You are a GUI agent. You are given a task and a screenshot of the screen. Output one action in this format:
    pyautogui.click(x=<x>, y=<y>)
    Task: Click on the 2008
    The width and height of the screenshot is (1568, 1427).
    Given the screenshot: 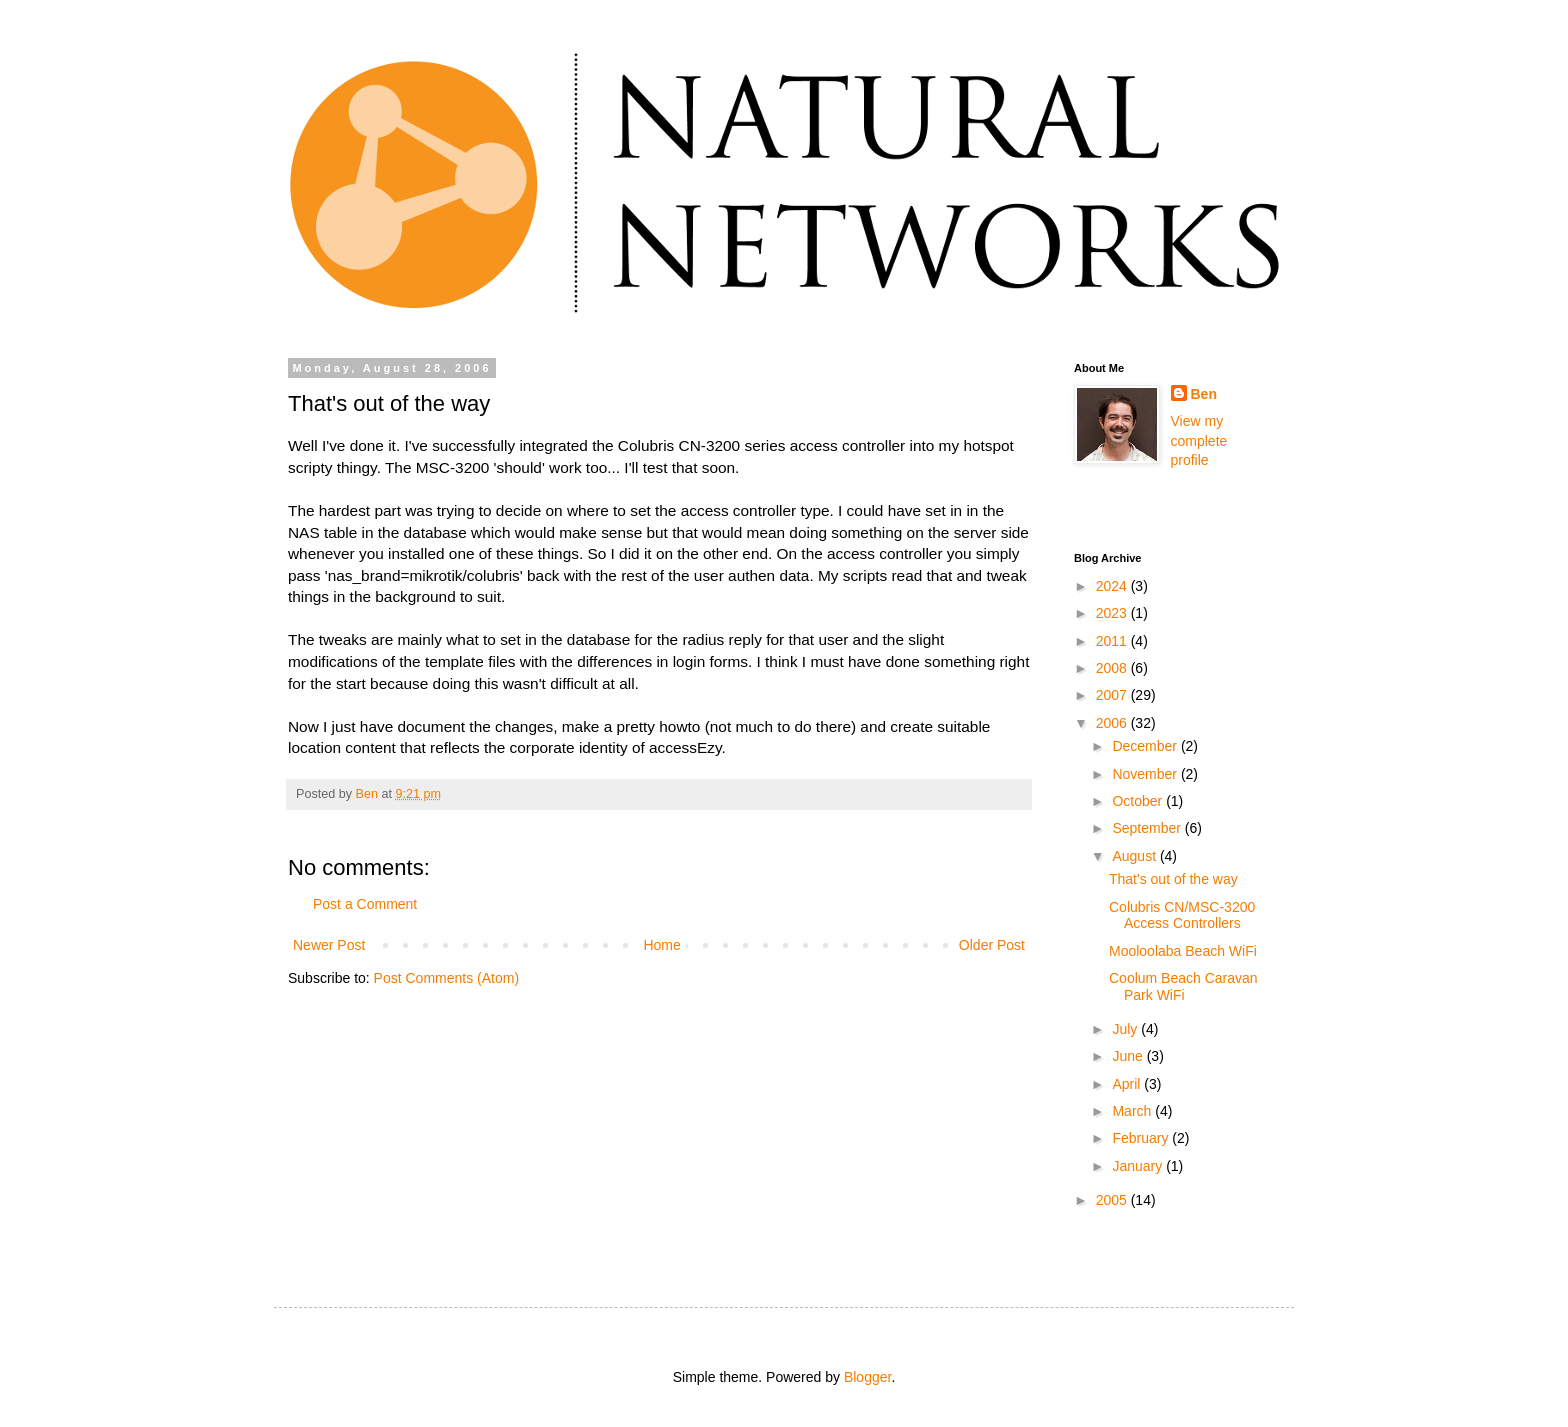 What is the action you would take?
    pyautogui.click(x=1113, y=668)
    